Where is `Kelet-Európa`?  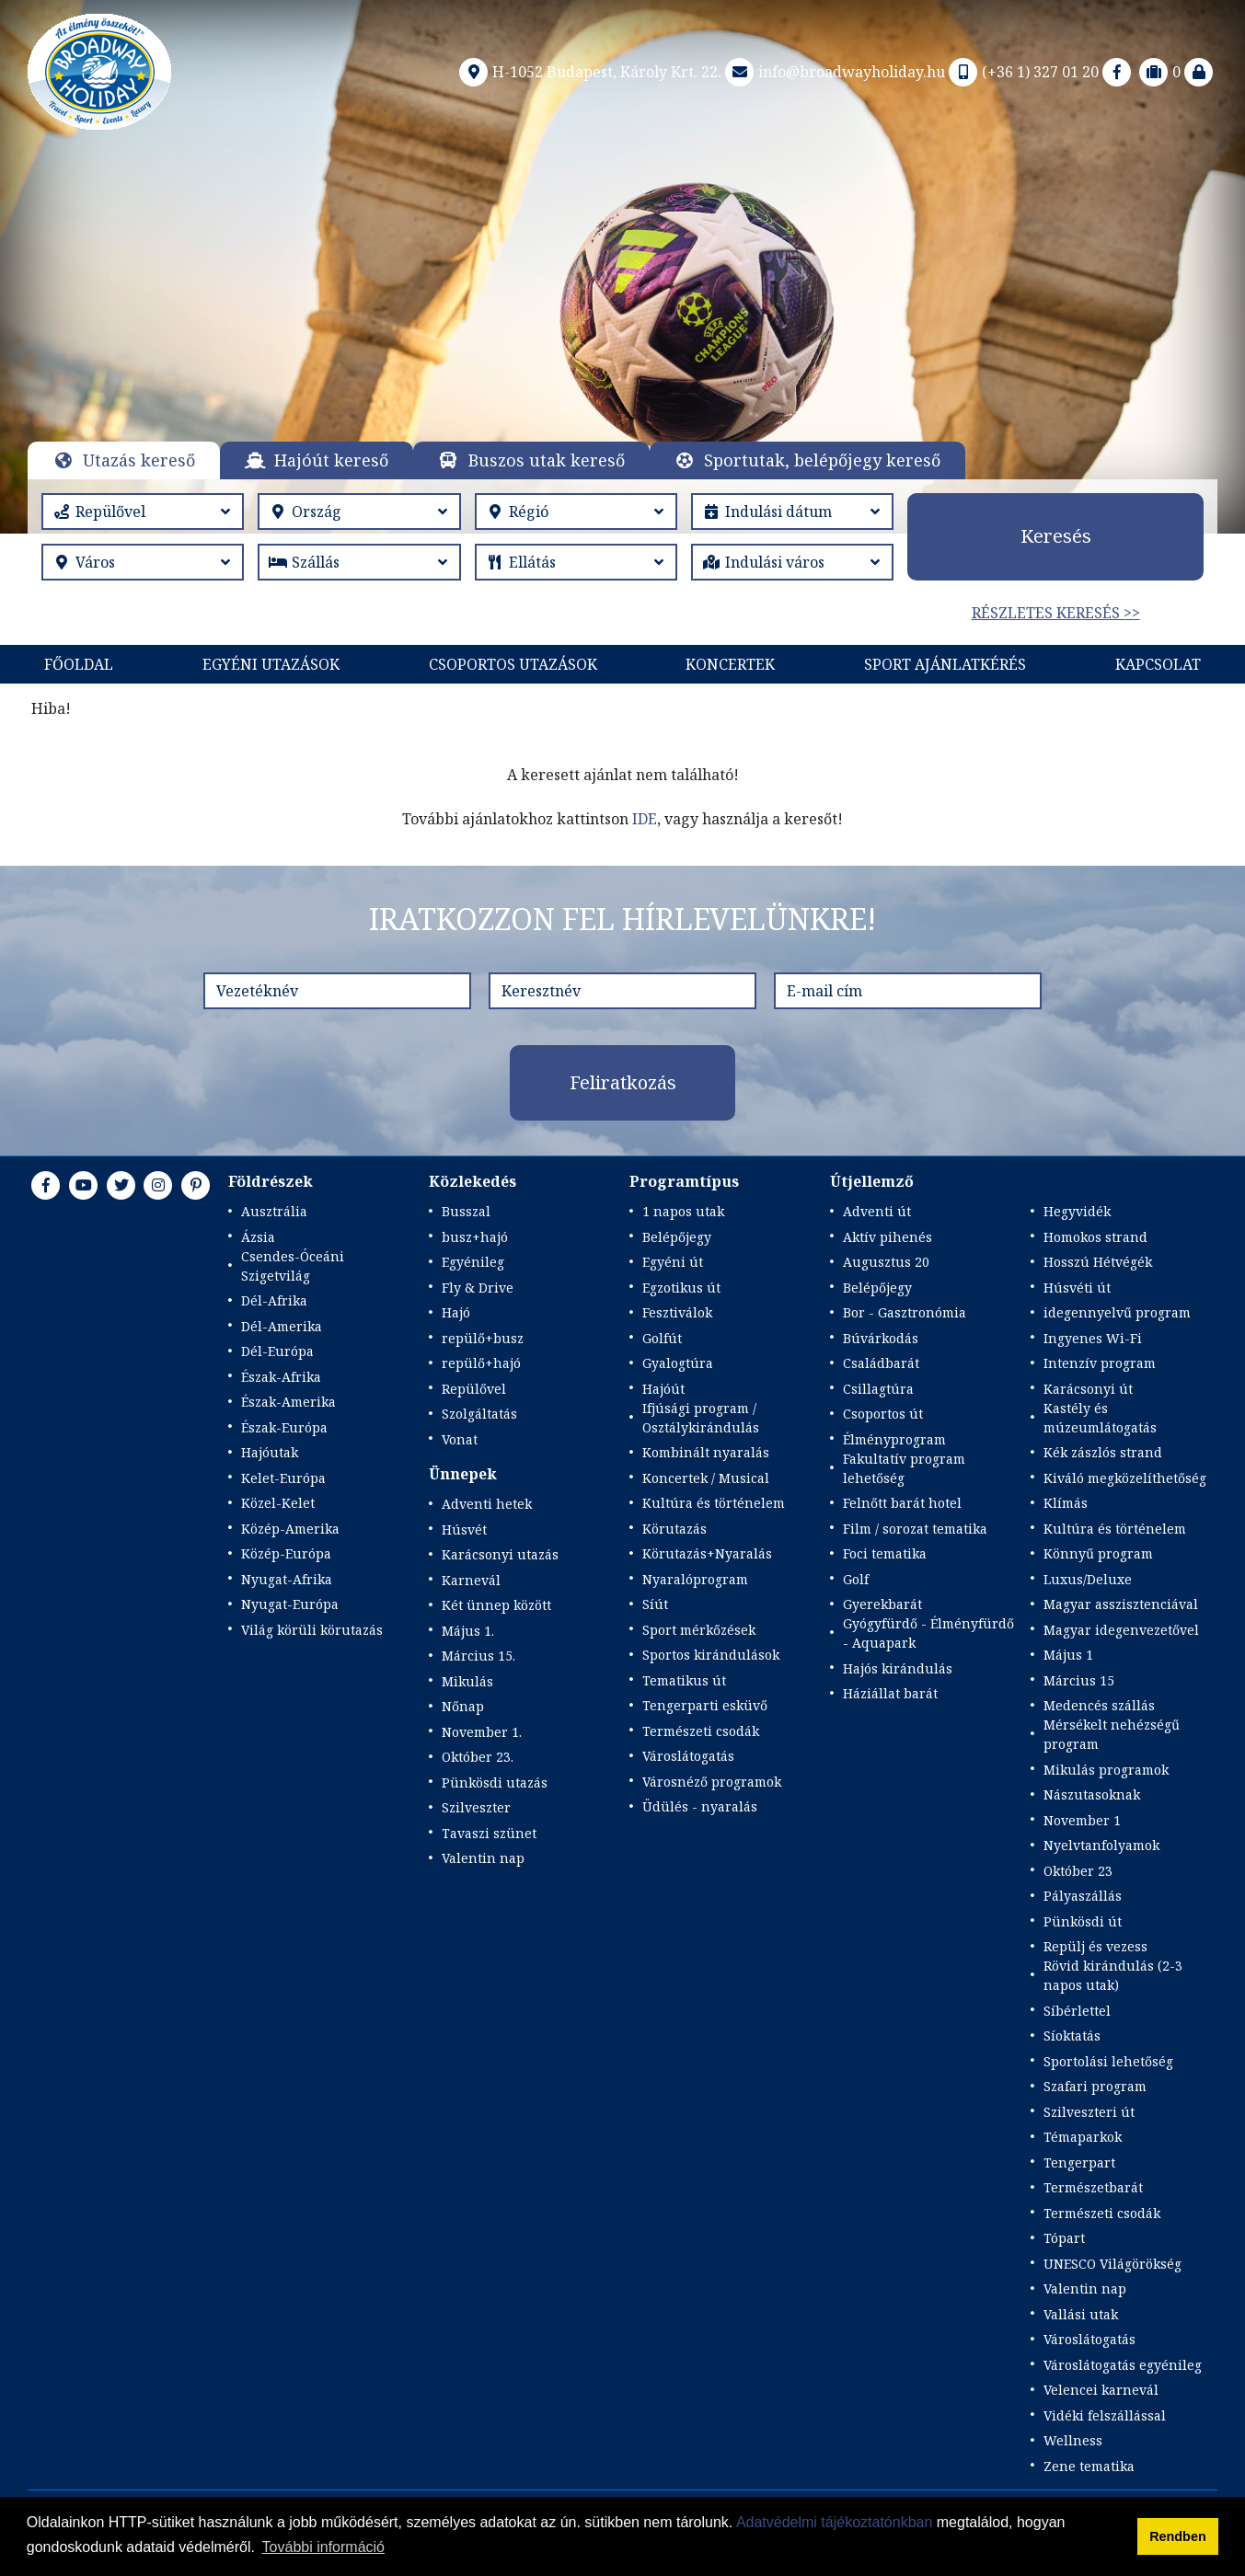
Kelet-Európa is located at coordinates (283, 1478).